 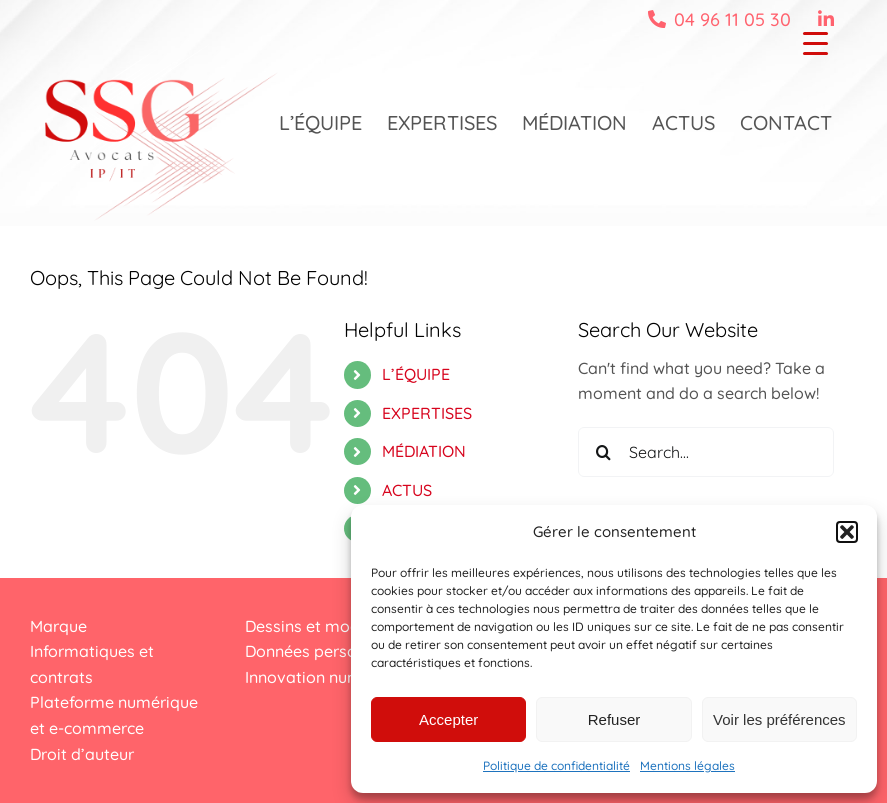 What do you see at coordinates (815, 42) in the screenshot?
I see `[Menu Trigger]` at bounding box center [815, 42].